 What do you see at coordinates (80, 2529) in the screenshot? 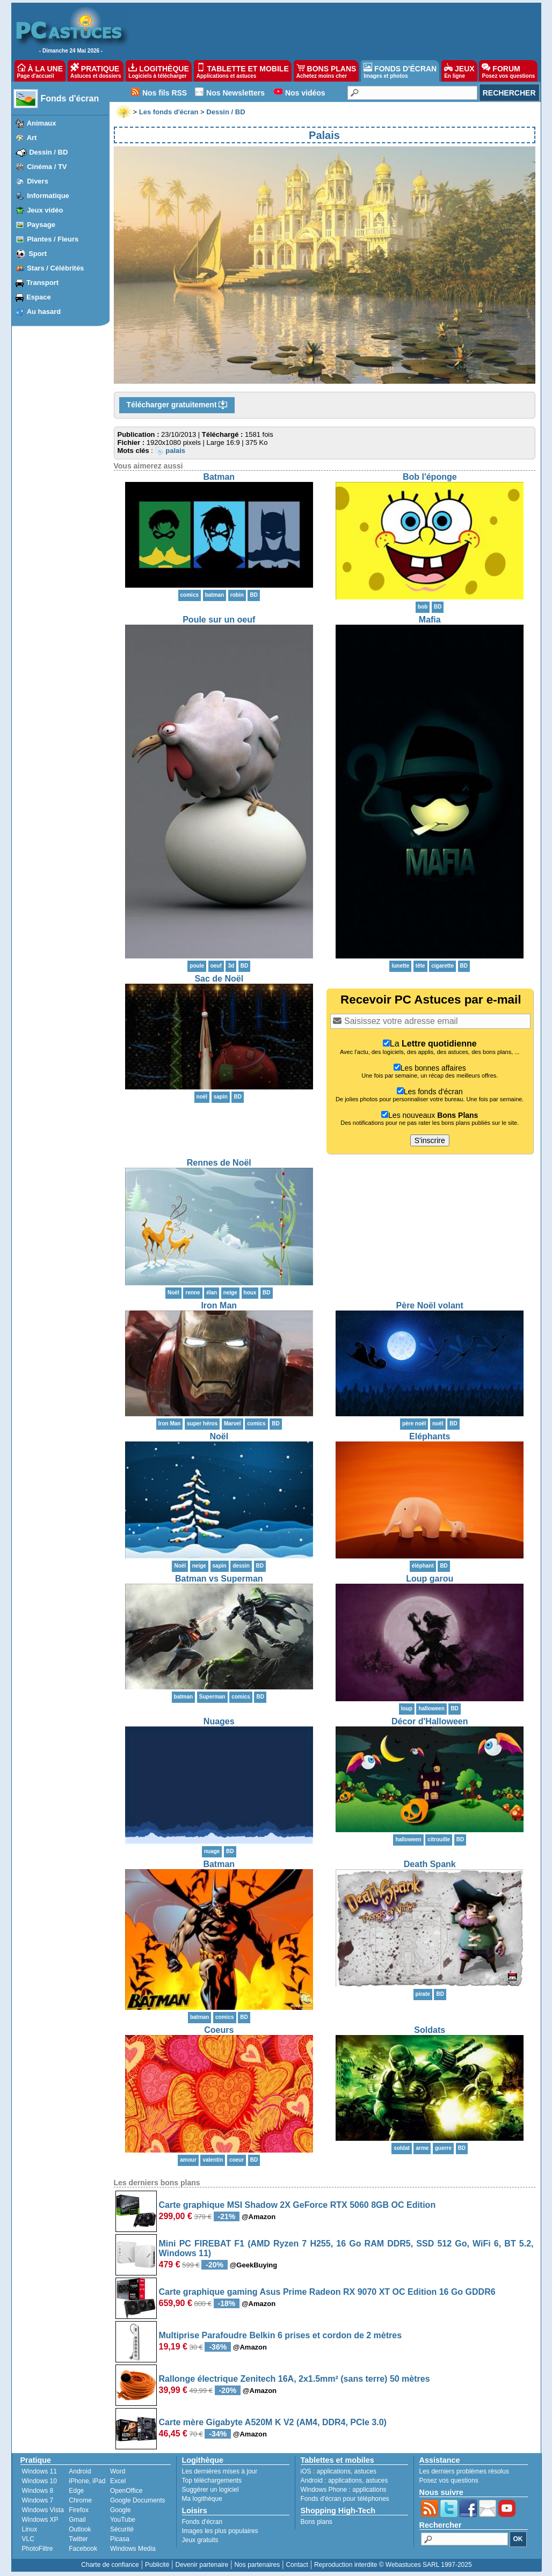
I see `Outlook` at bounding box center [80, 2529].